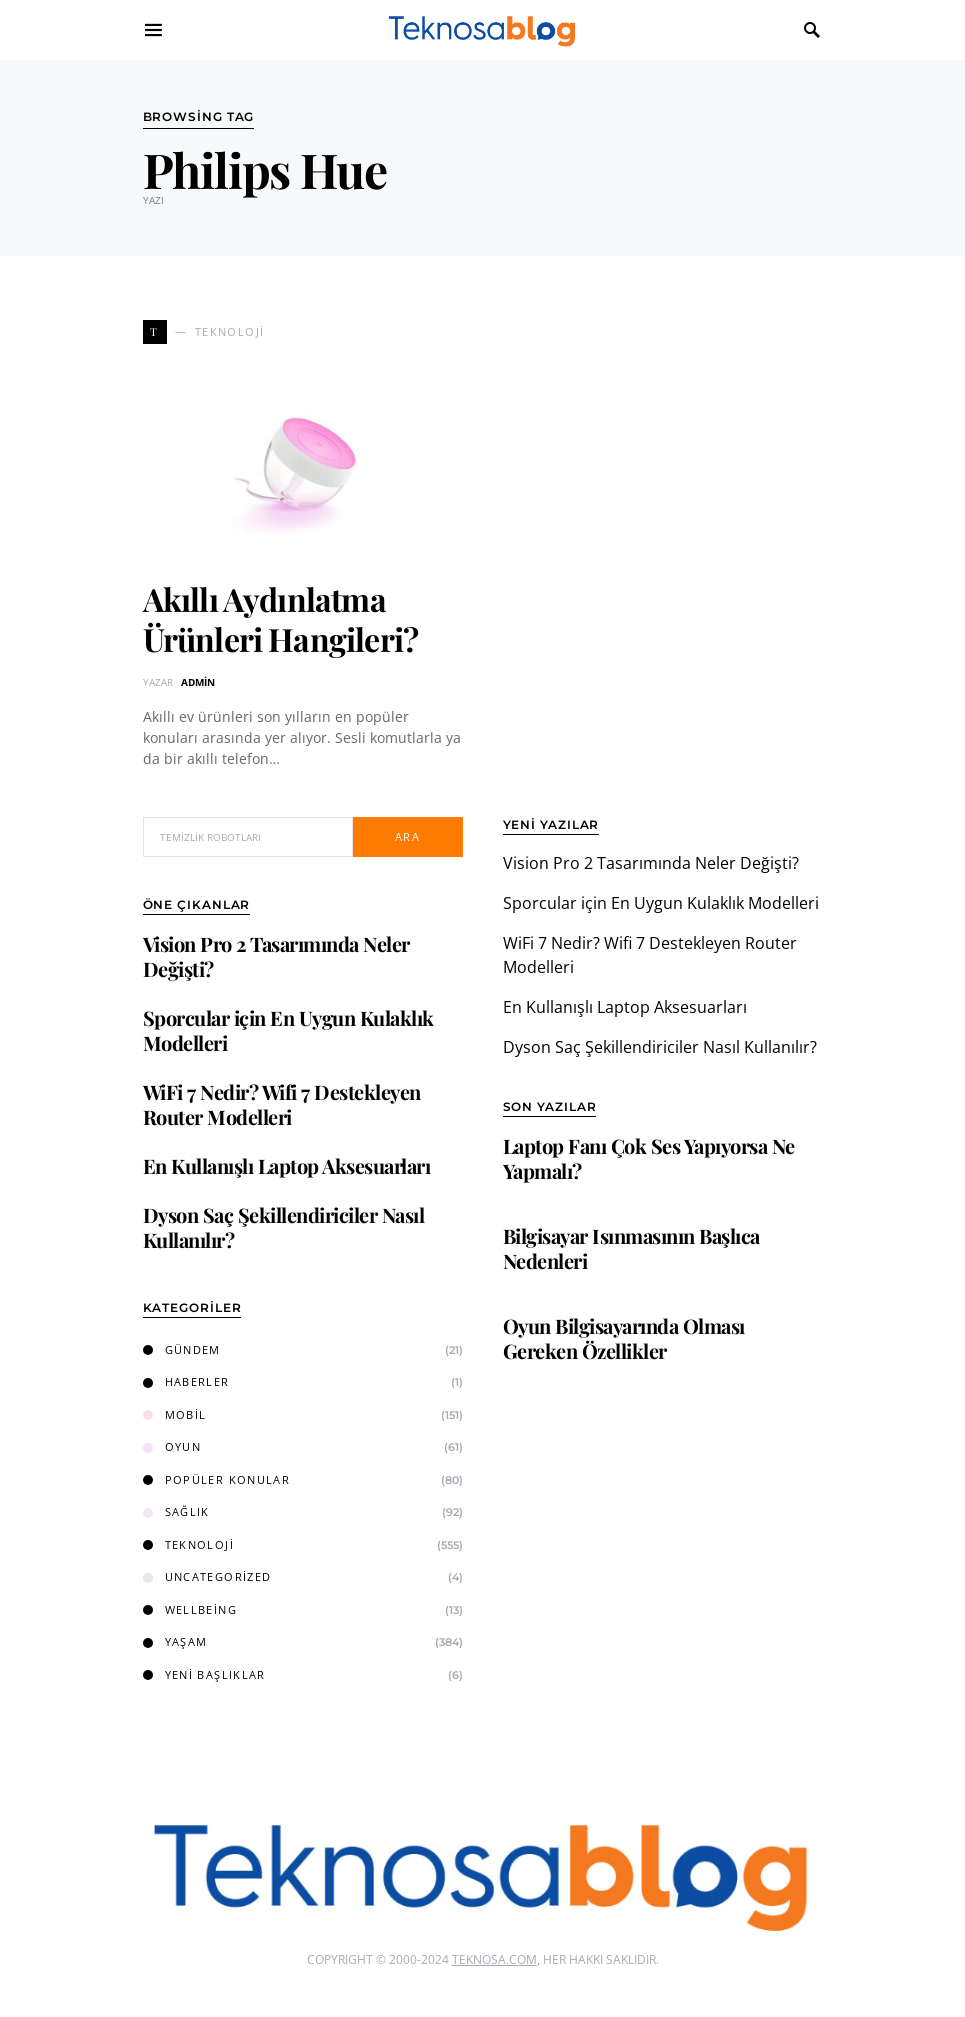 This screenshot has height=2017, width=965. I want to click on Mobil, so click(175, 1414).